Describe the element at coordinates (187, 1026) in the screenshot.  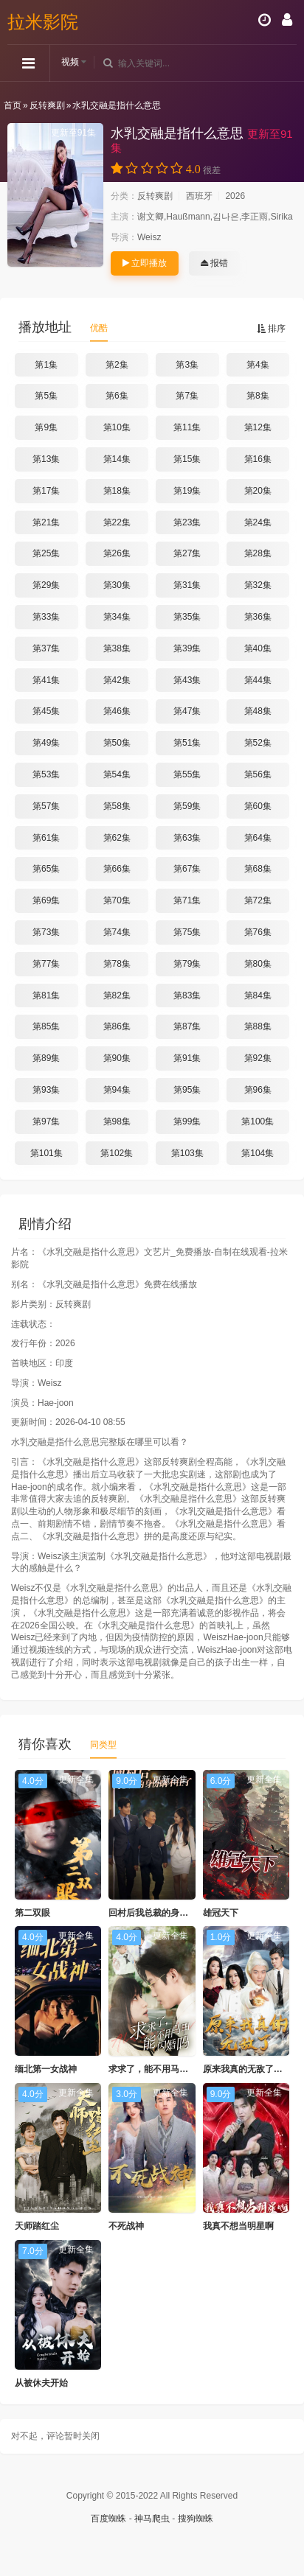
I see `第87集` at that location.